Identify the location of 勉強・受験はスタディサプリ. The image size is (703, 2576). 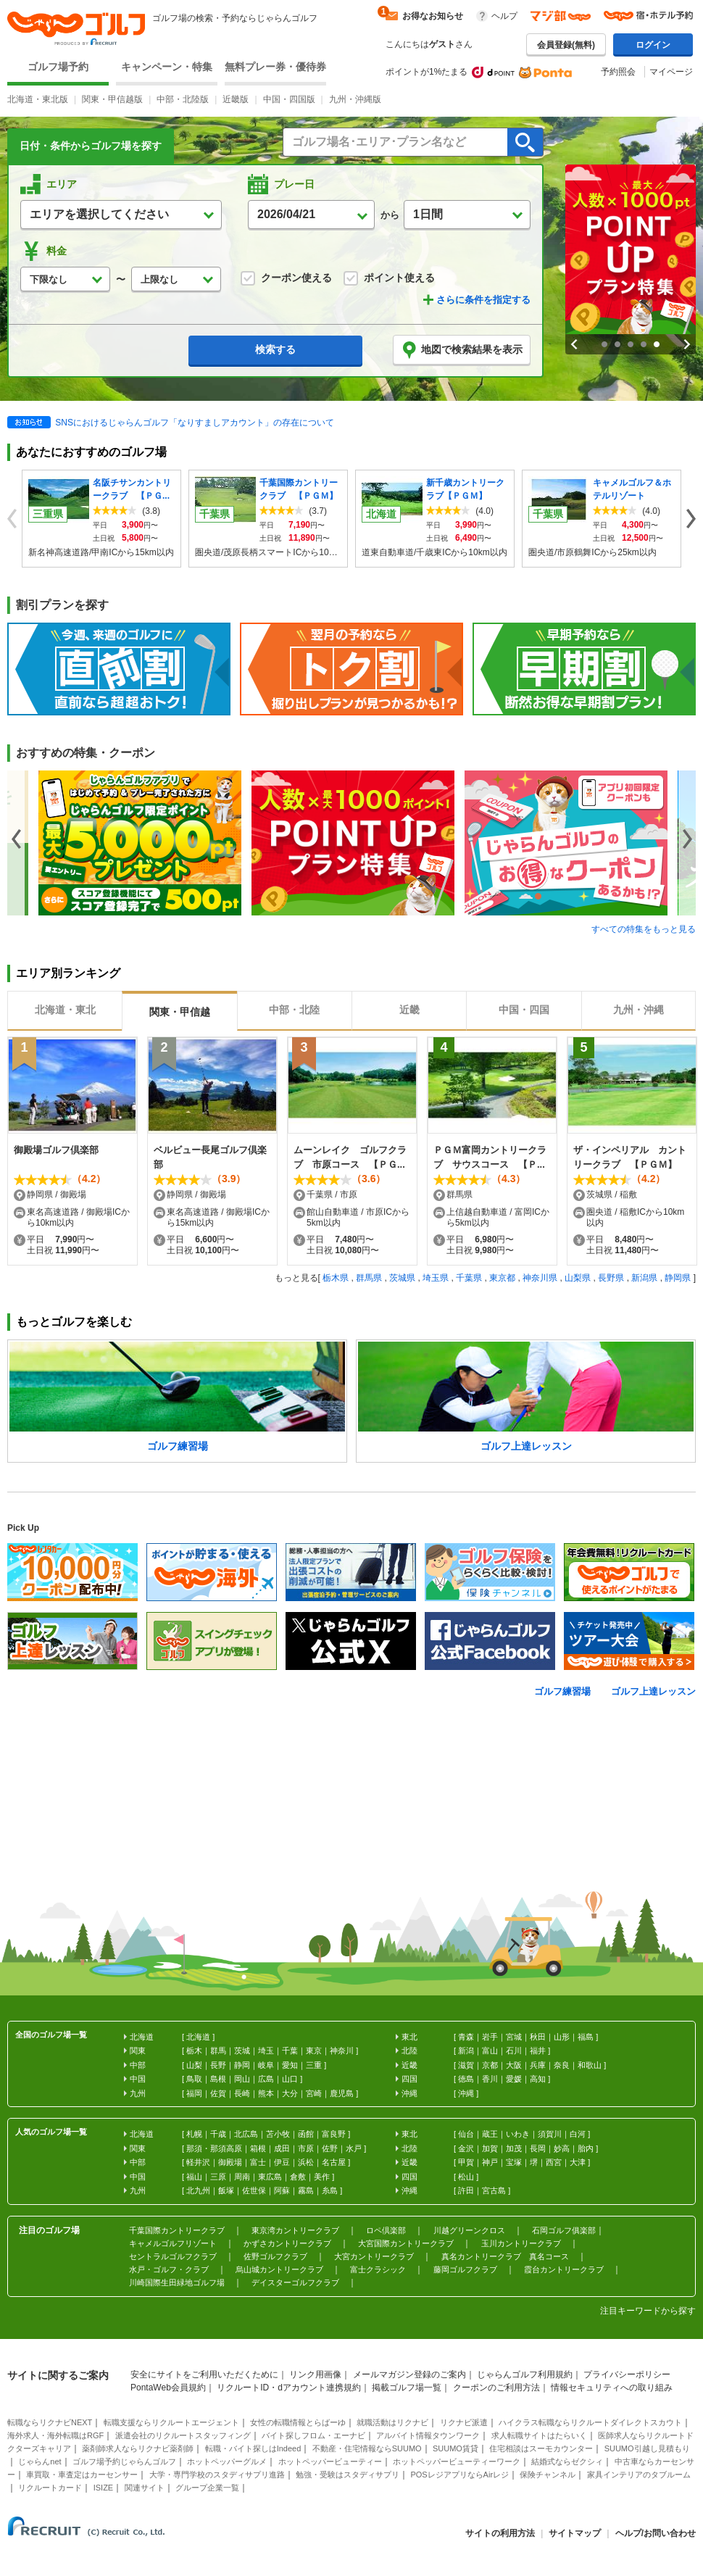
(347, 2474).